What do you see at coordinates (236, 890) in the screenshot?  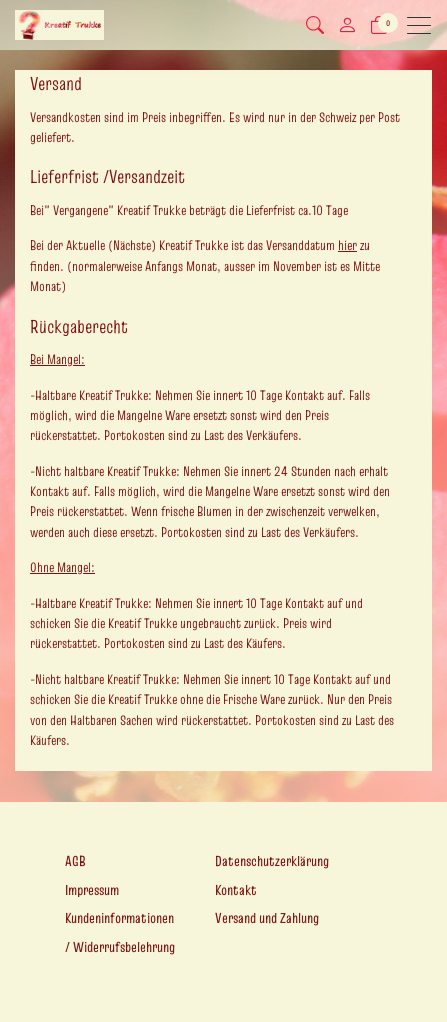 I see `Kontakt` at bounding box center [236, 890].